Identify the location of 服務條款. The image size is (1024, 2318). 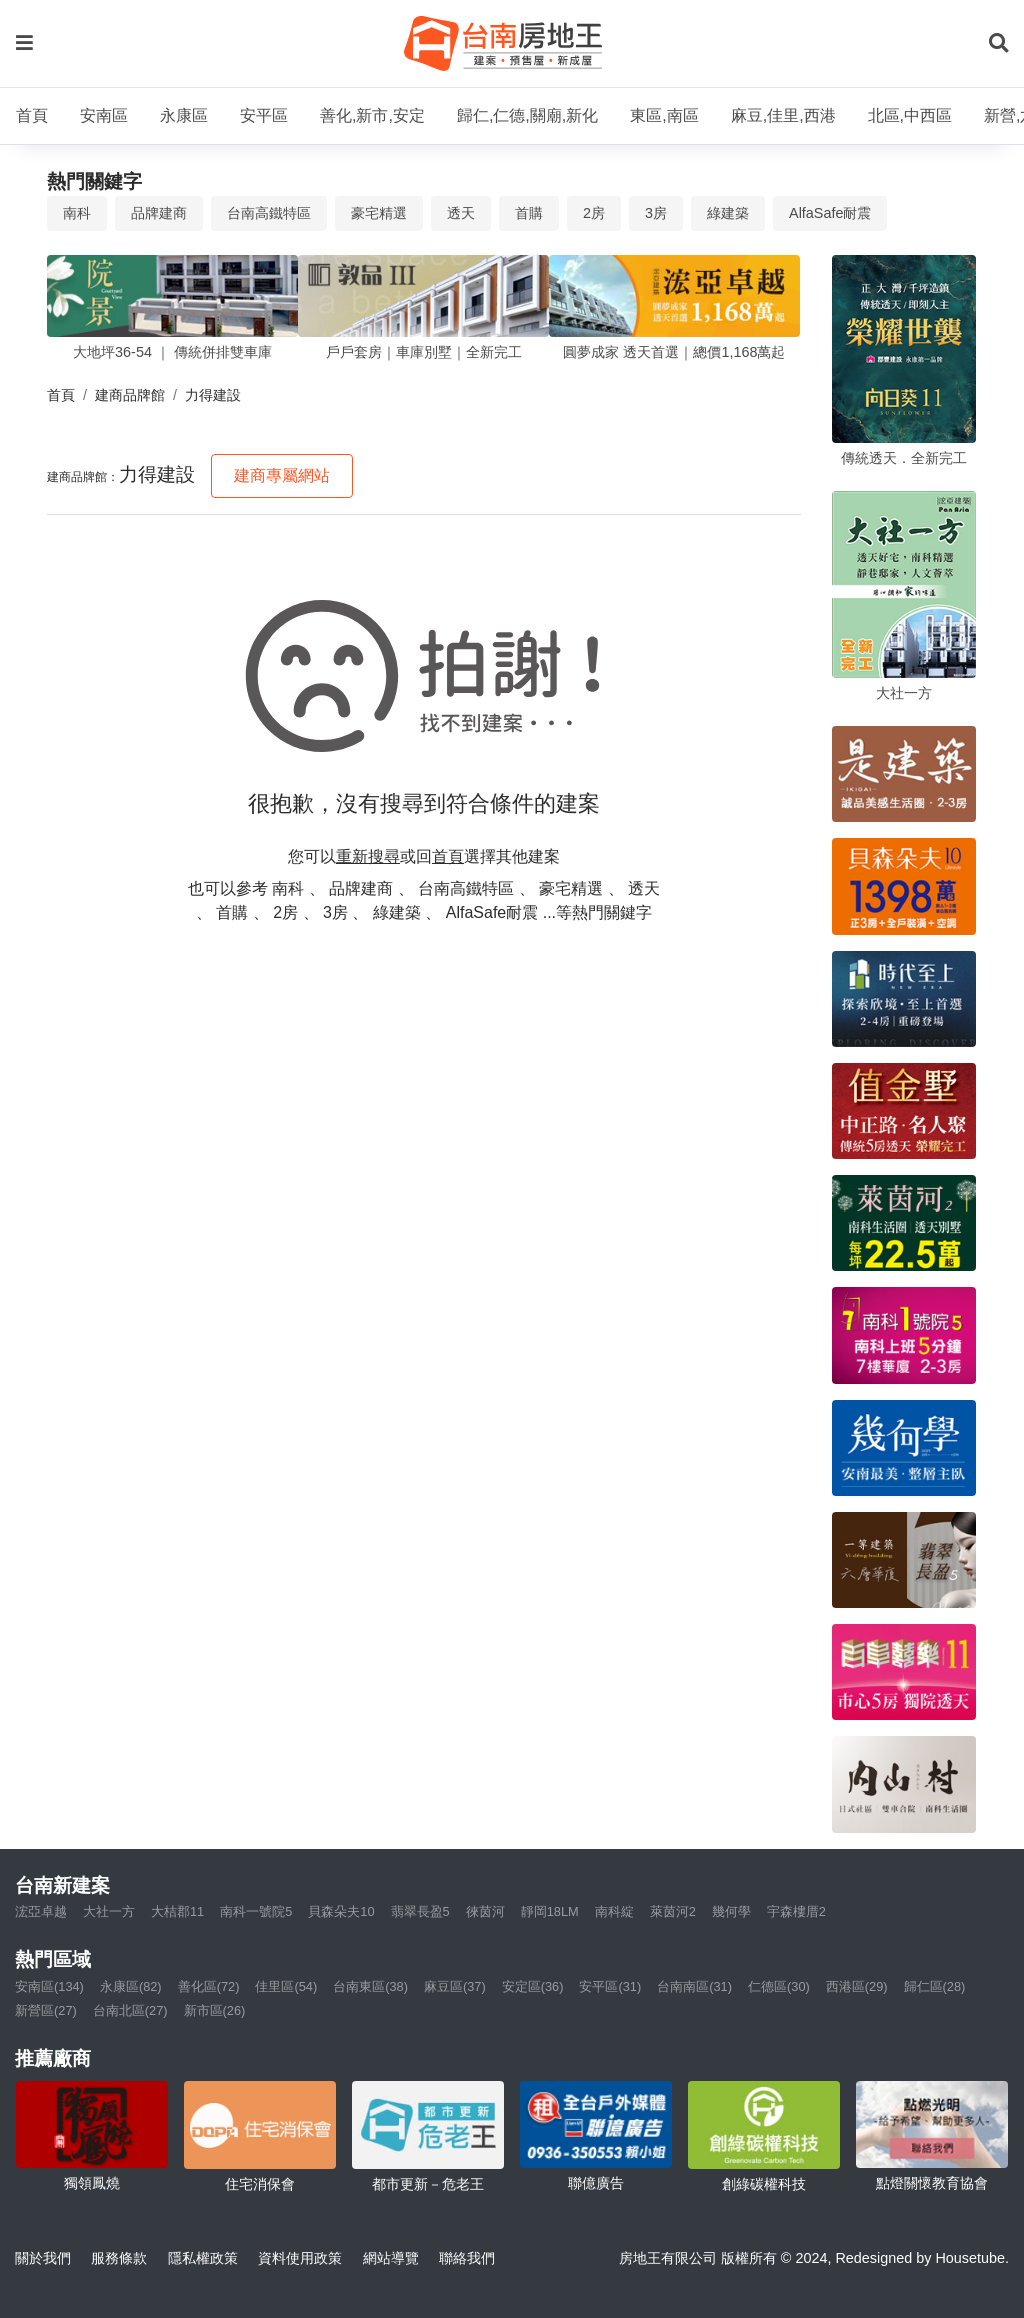
(119, 2258).